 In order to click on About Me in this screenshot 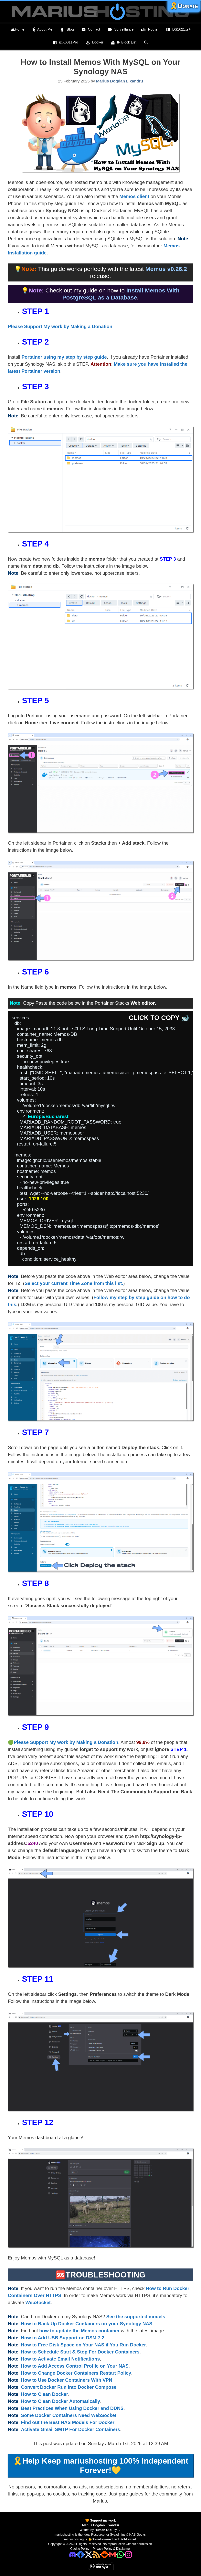, I will do `click(42, 29)`.